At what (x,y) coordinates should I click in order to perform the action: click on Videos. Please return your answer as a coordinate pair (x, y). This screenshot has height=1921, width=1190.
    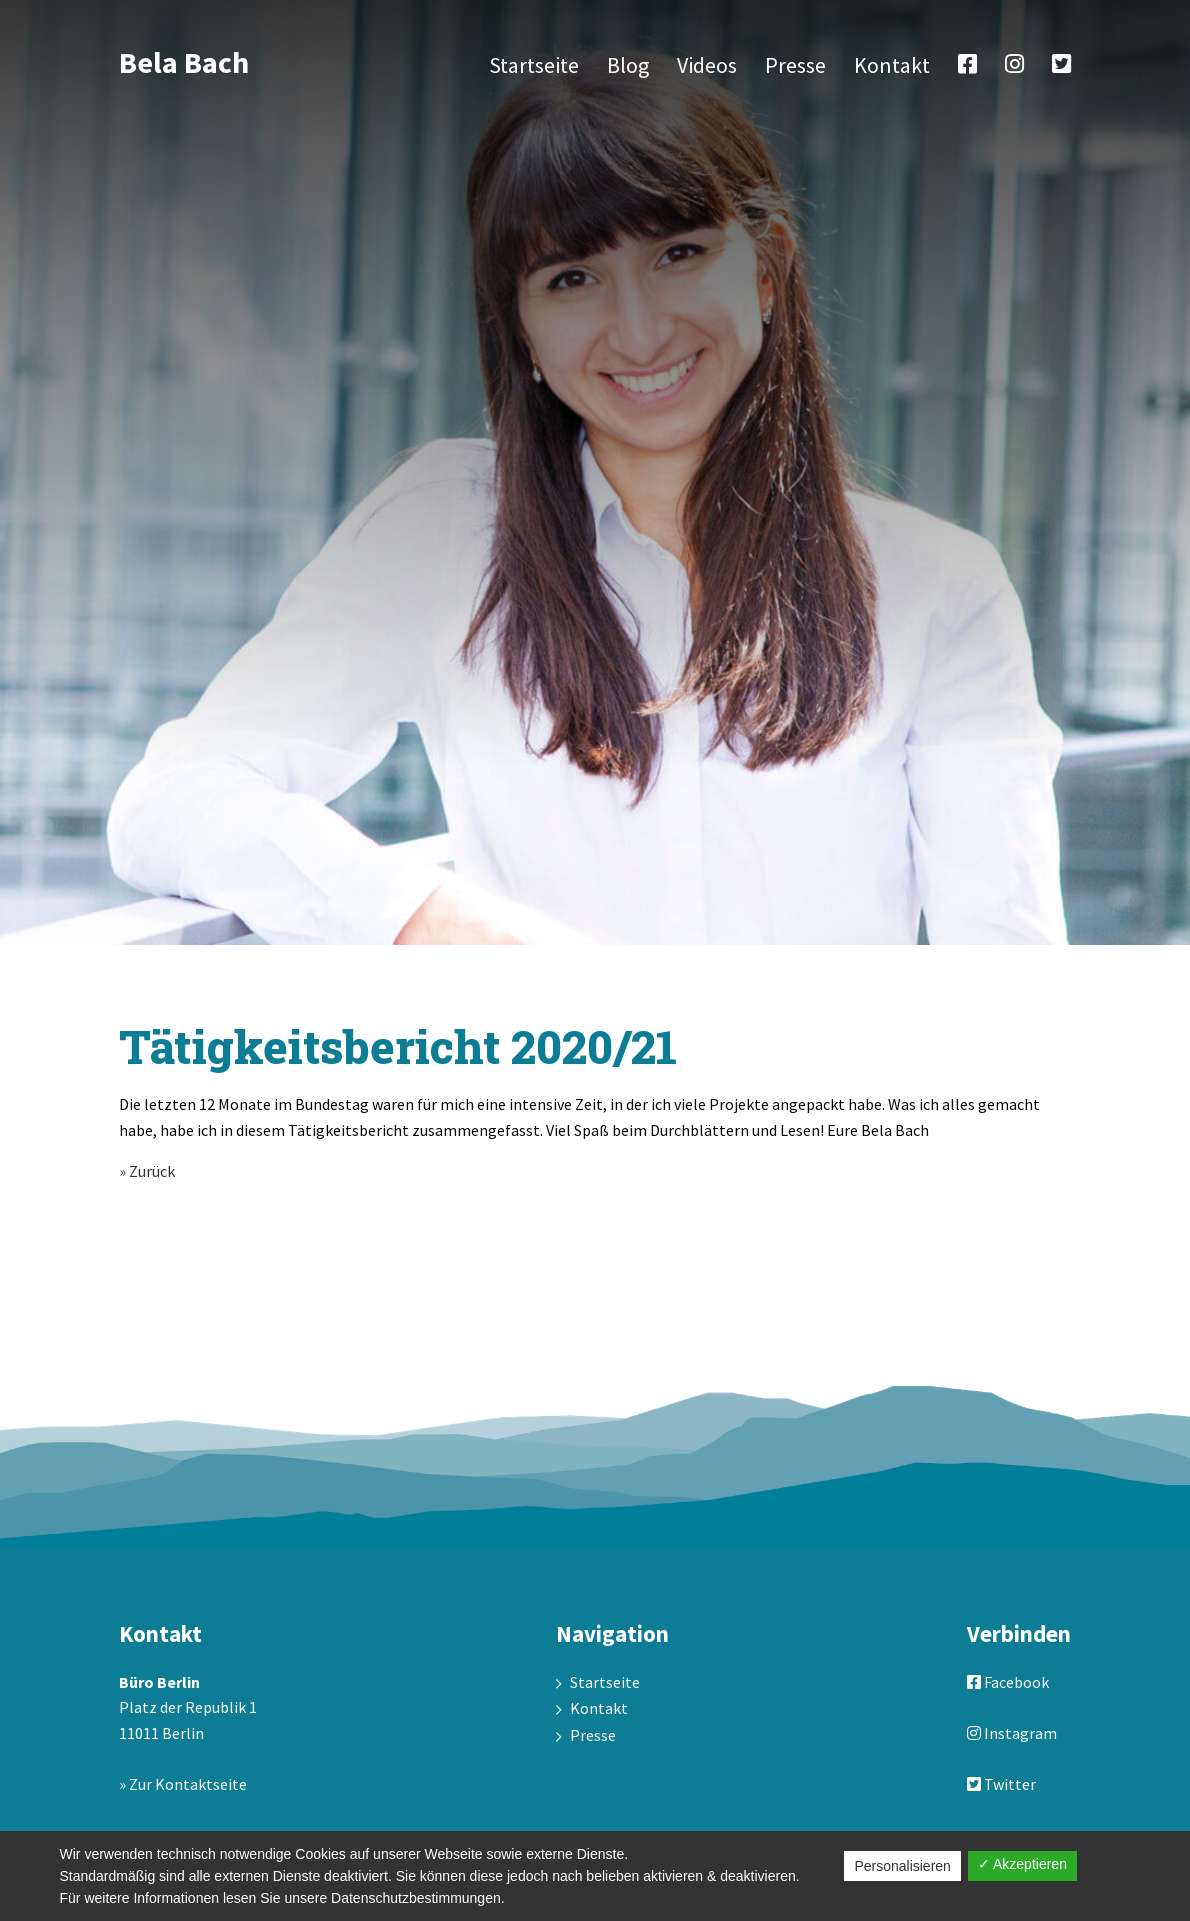
    Looking at the image, I should click on (707, 65).